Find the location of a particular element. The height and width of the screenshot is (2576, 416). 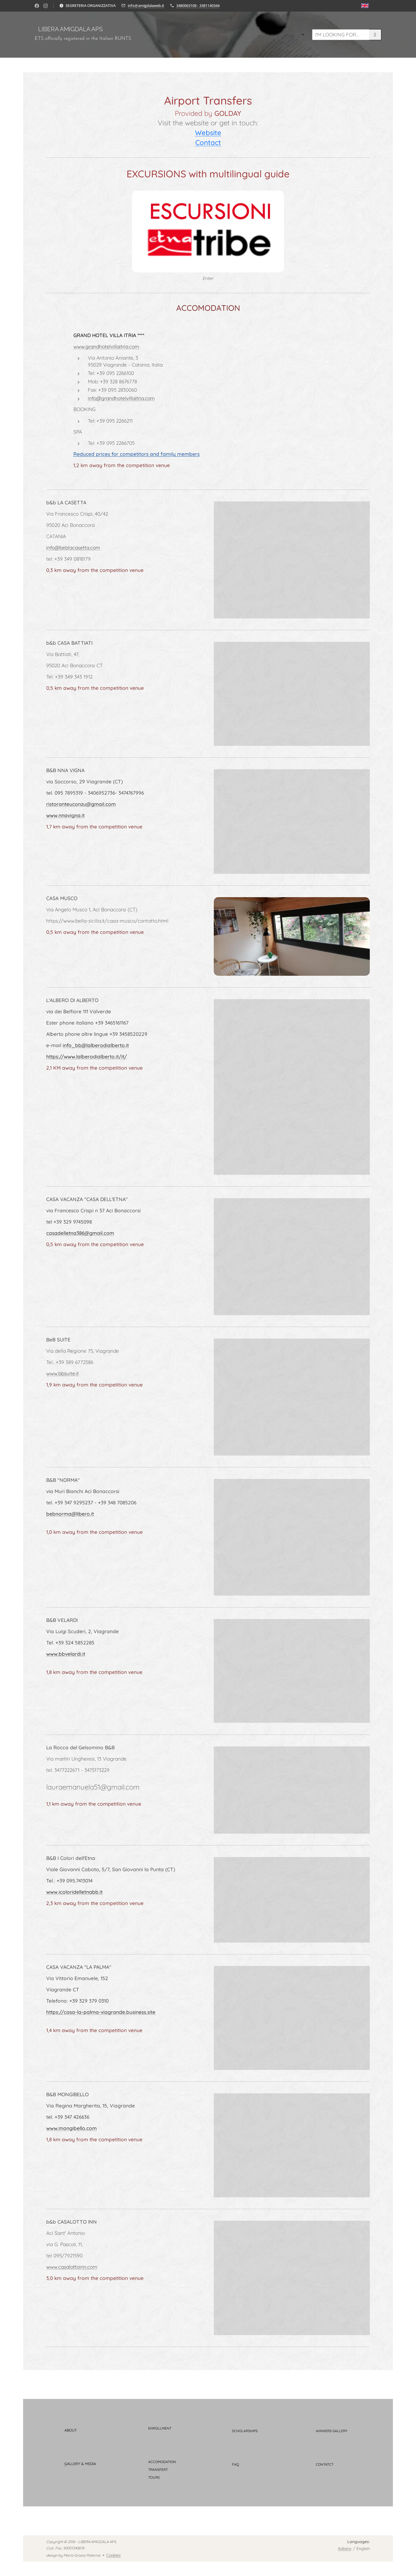

www.casalottoinn.com is located at coordinates (71, 2267).